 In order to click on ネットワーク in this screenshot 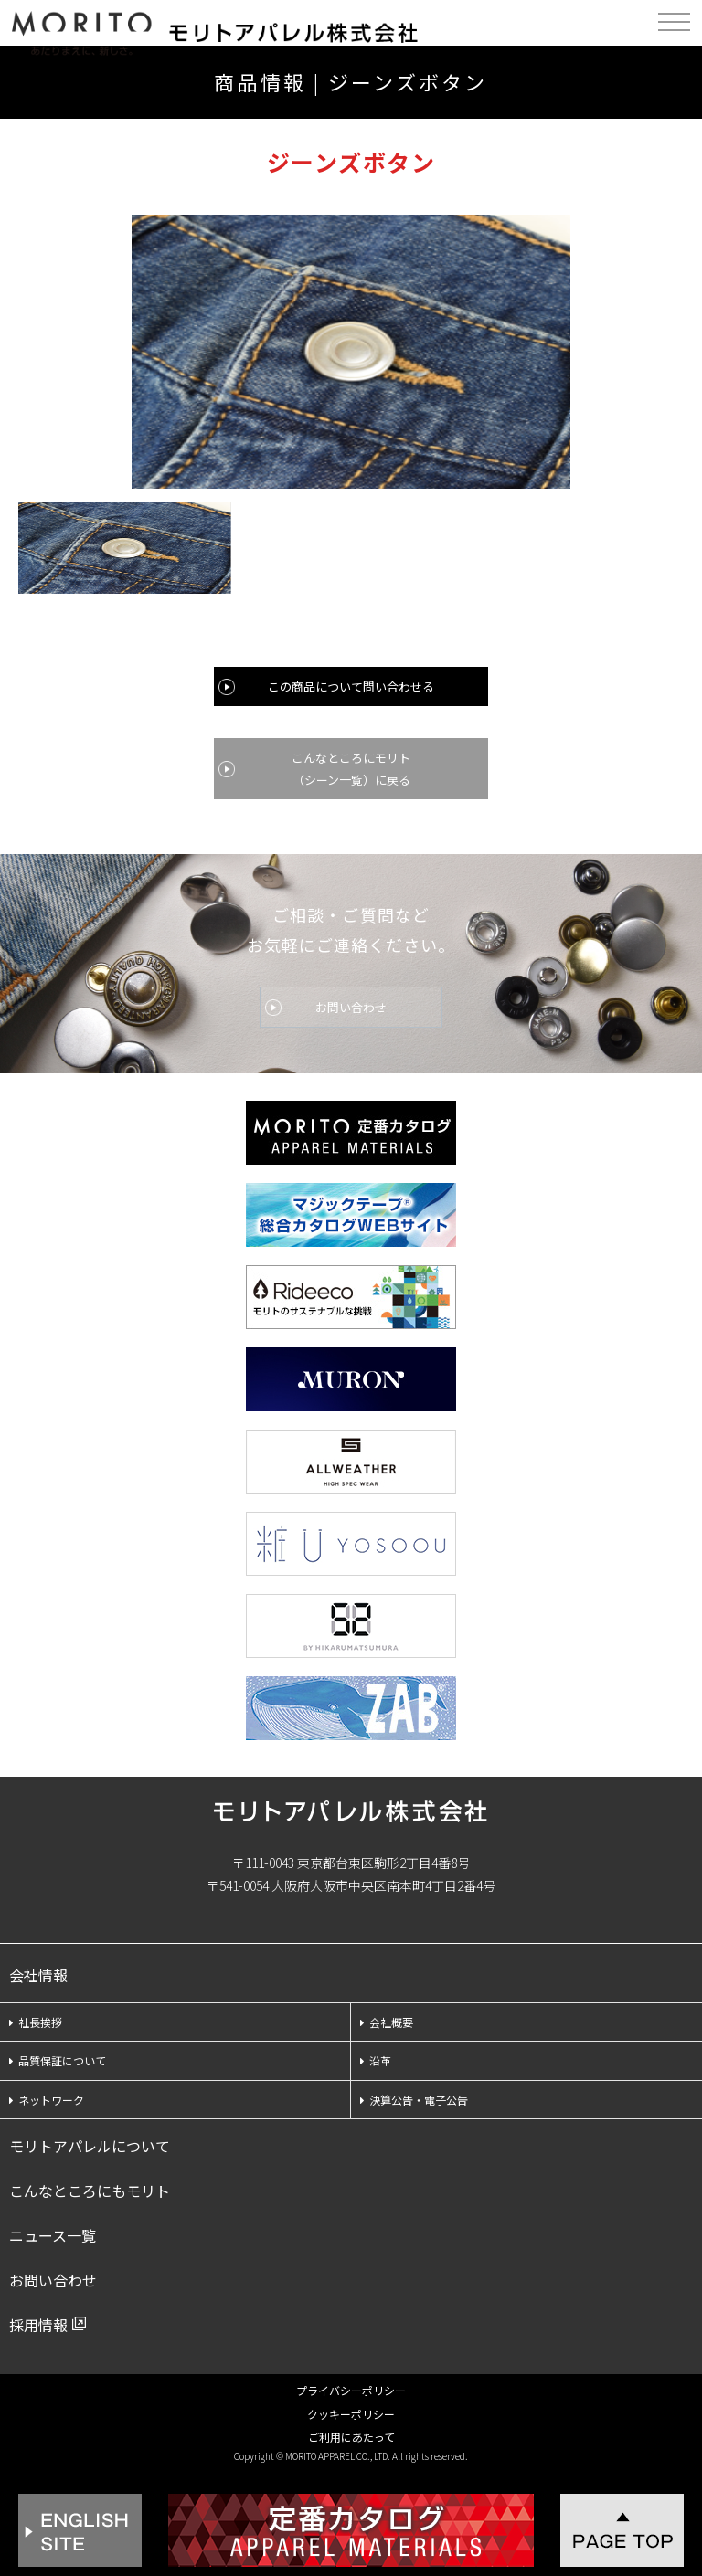, I will do `click(46, 2099)`.